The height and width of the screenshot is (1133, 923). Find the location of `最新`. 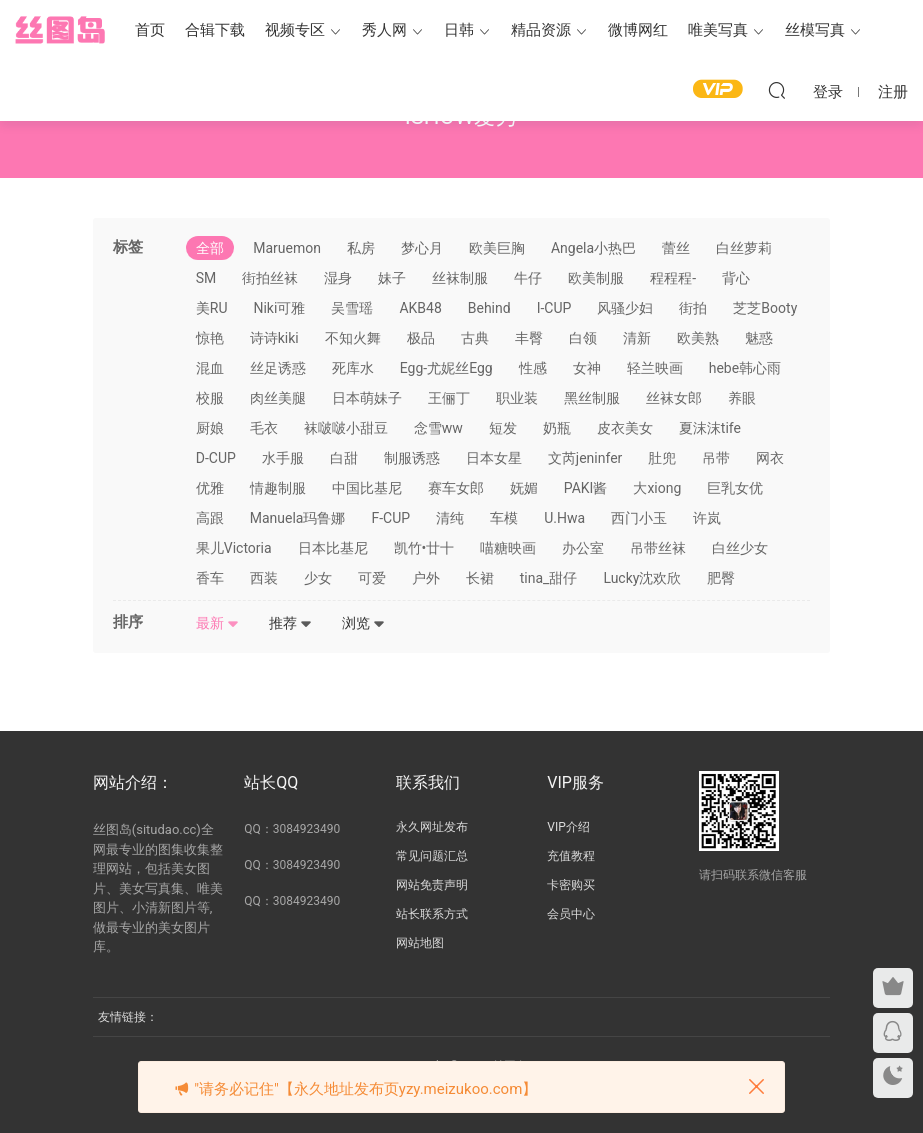

最新 is located at coordinates (217, 623).